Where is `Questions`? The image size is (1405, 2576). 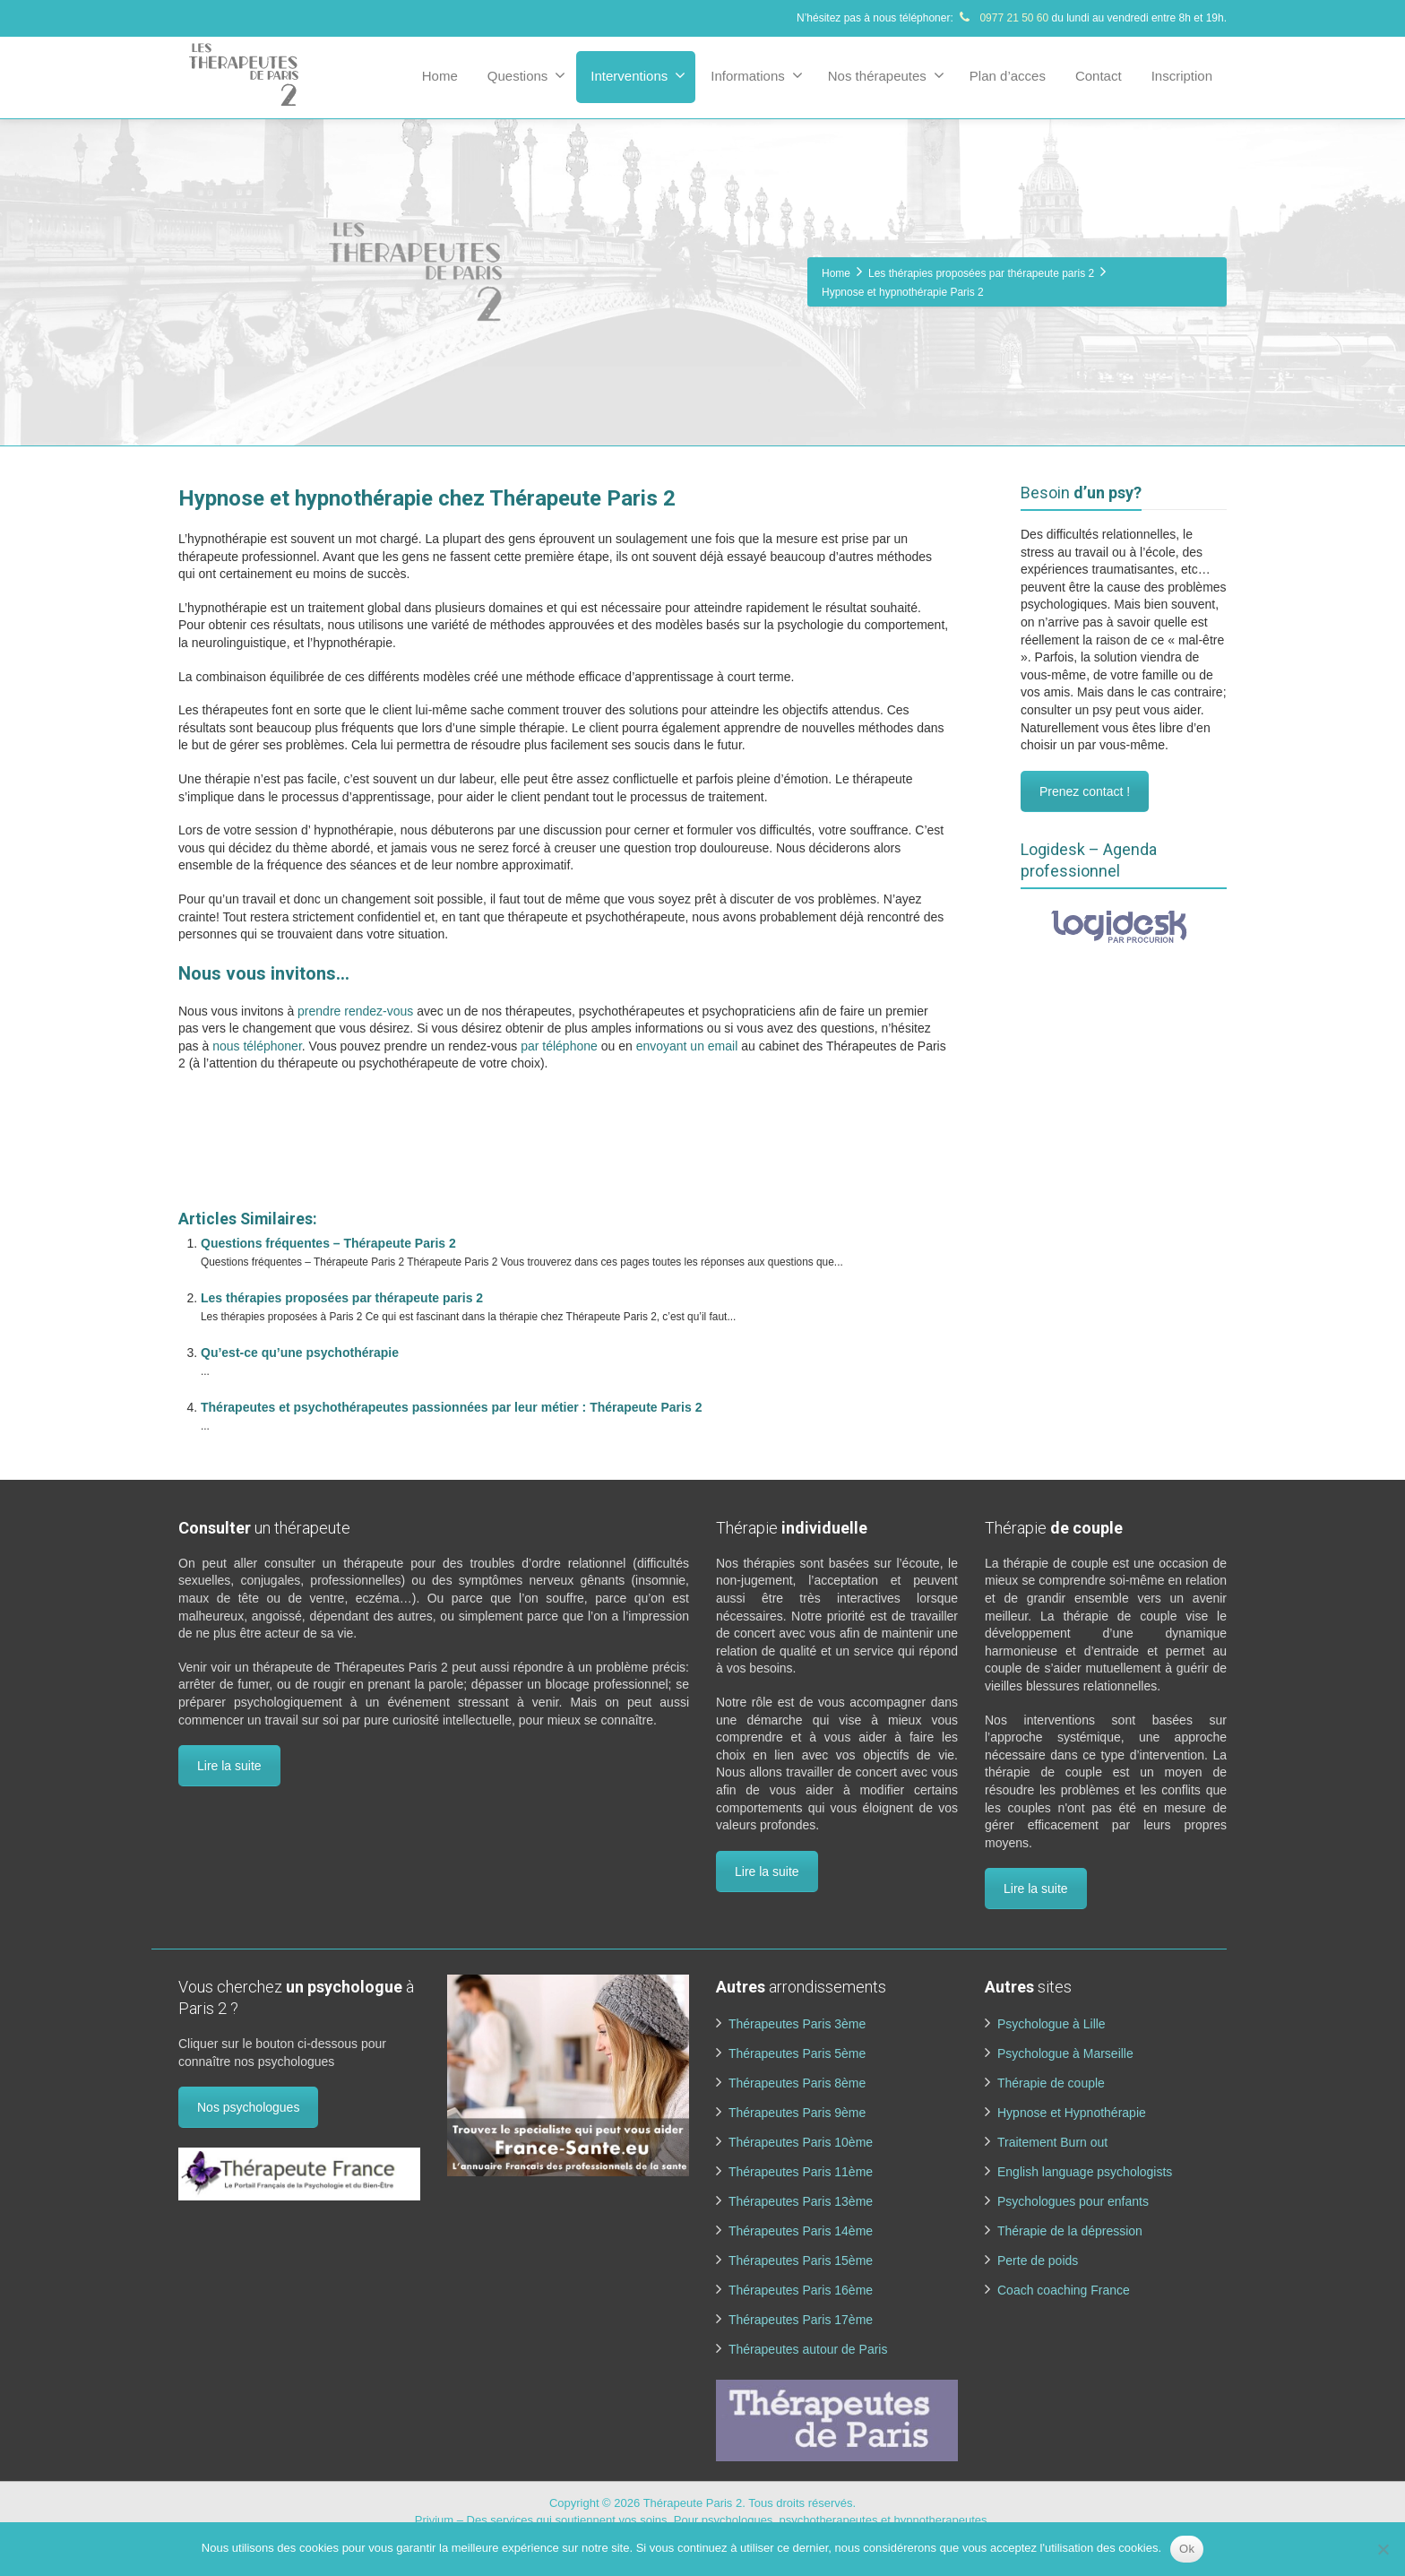 Questions is located at coordinates (526, 75).